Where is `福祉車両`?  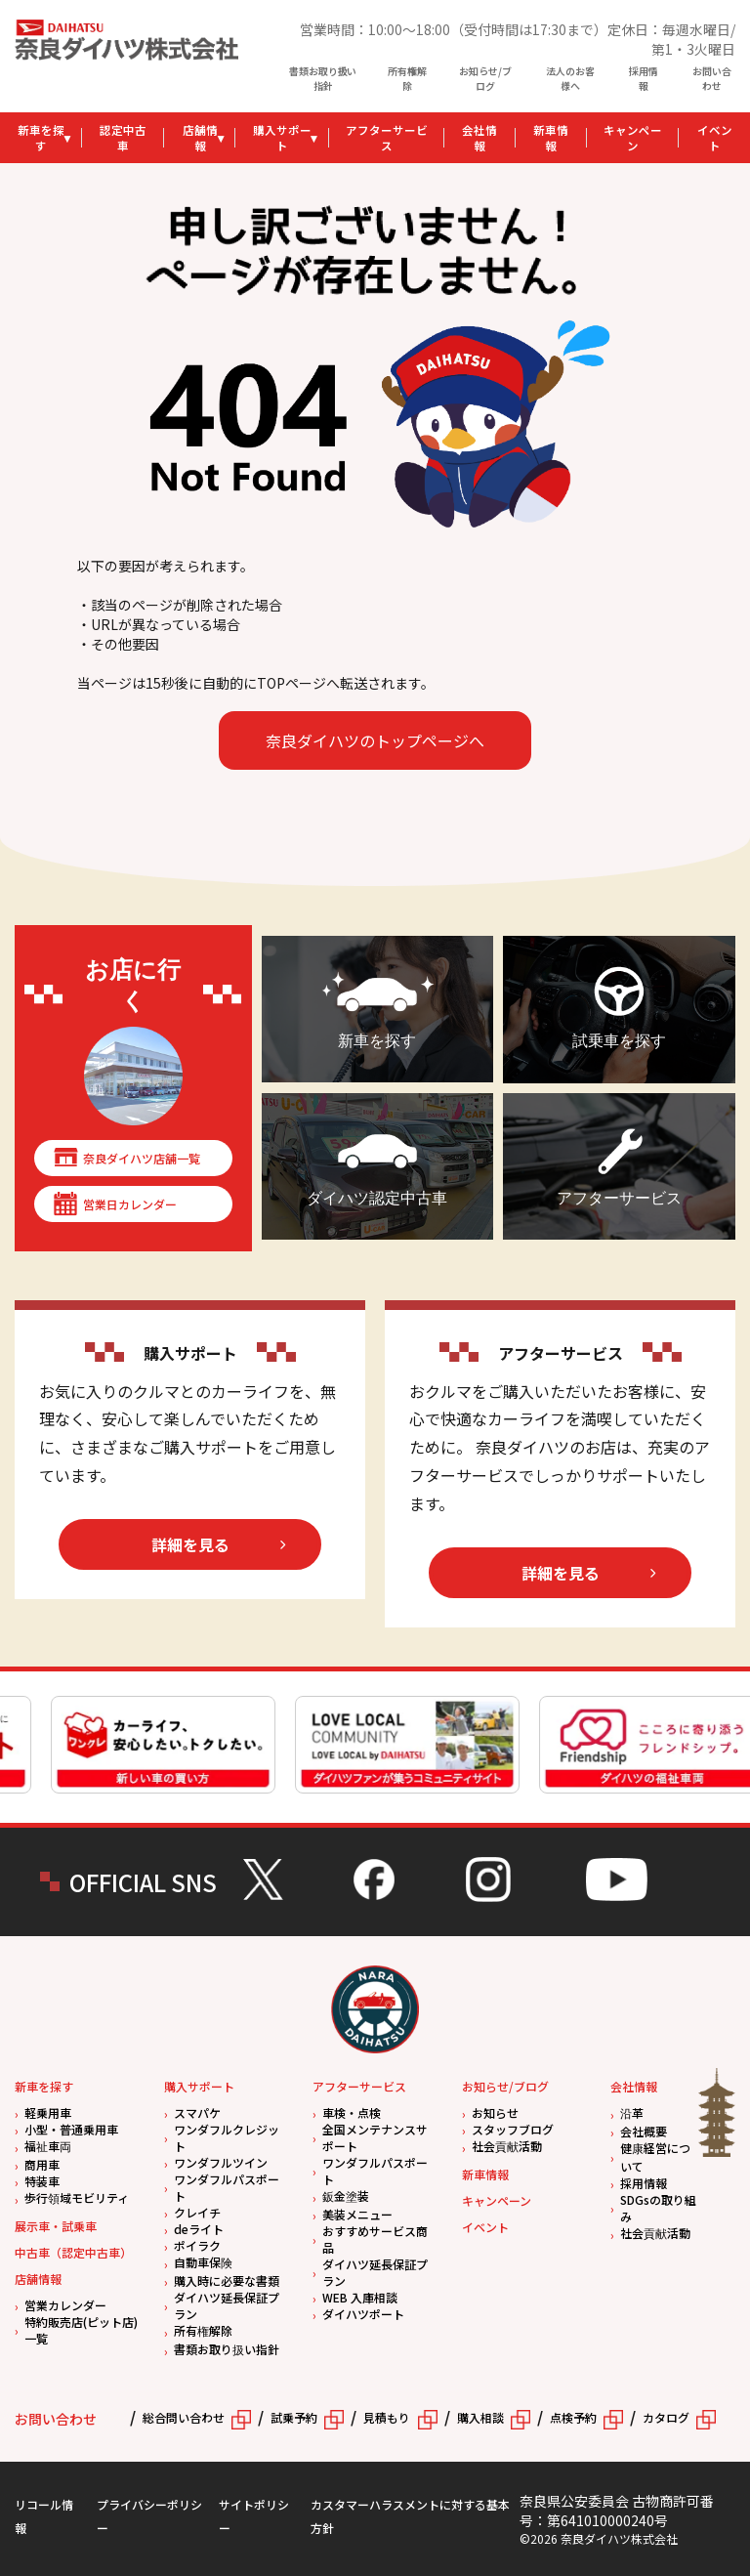 福祉車両 is located at coordinates (47, 2145).